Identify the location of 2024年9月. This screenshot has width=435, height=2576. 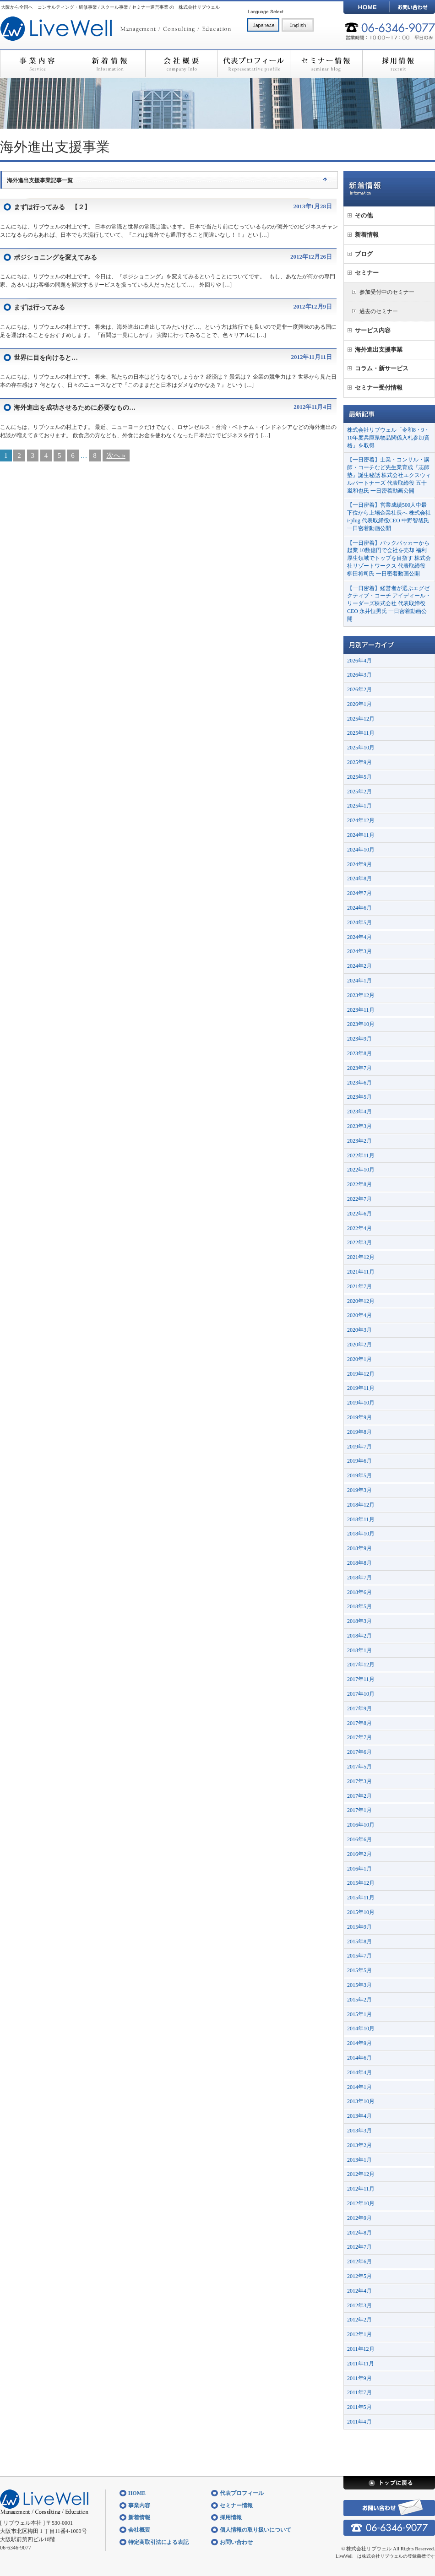
(359, 864).